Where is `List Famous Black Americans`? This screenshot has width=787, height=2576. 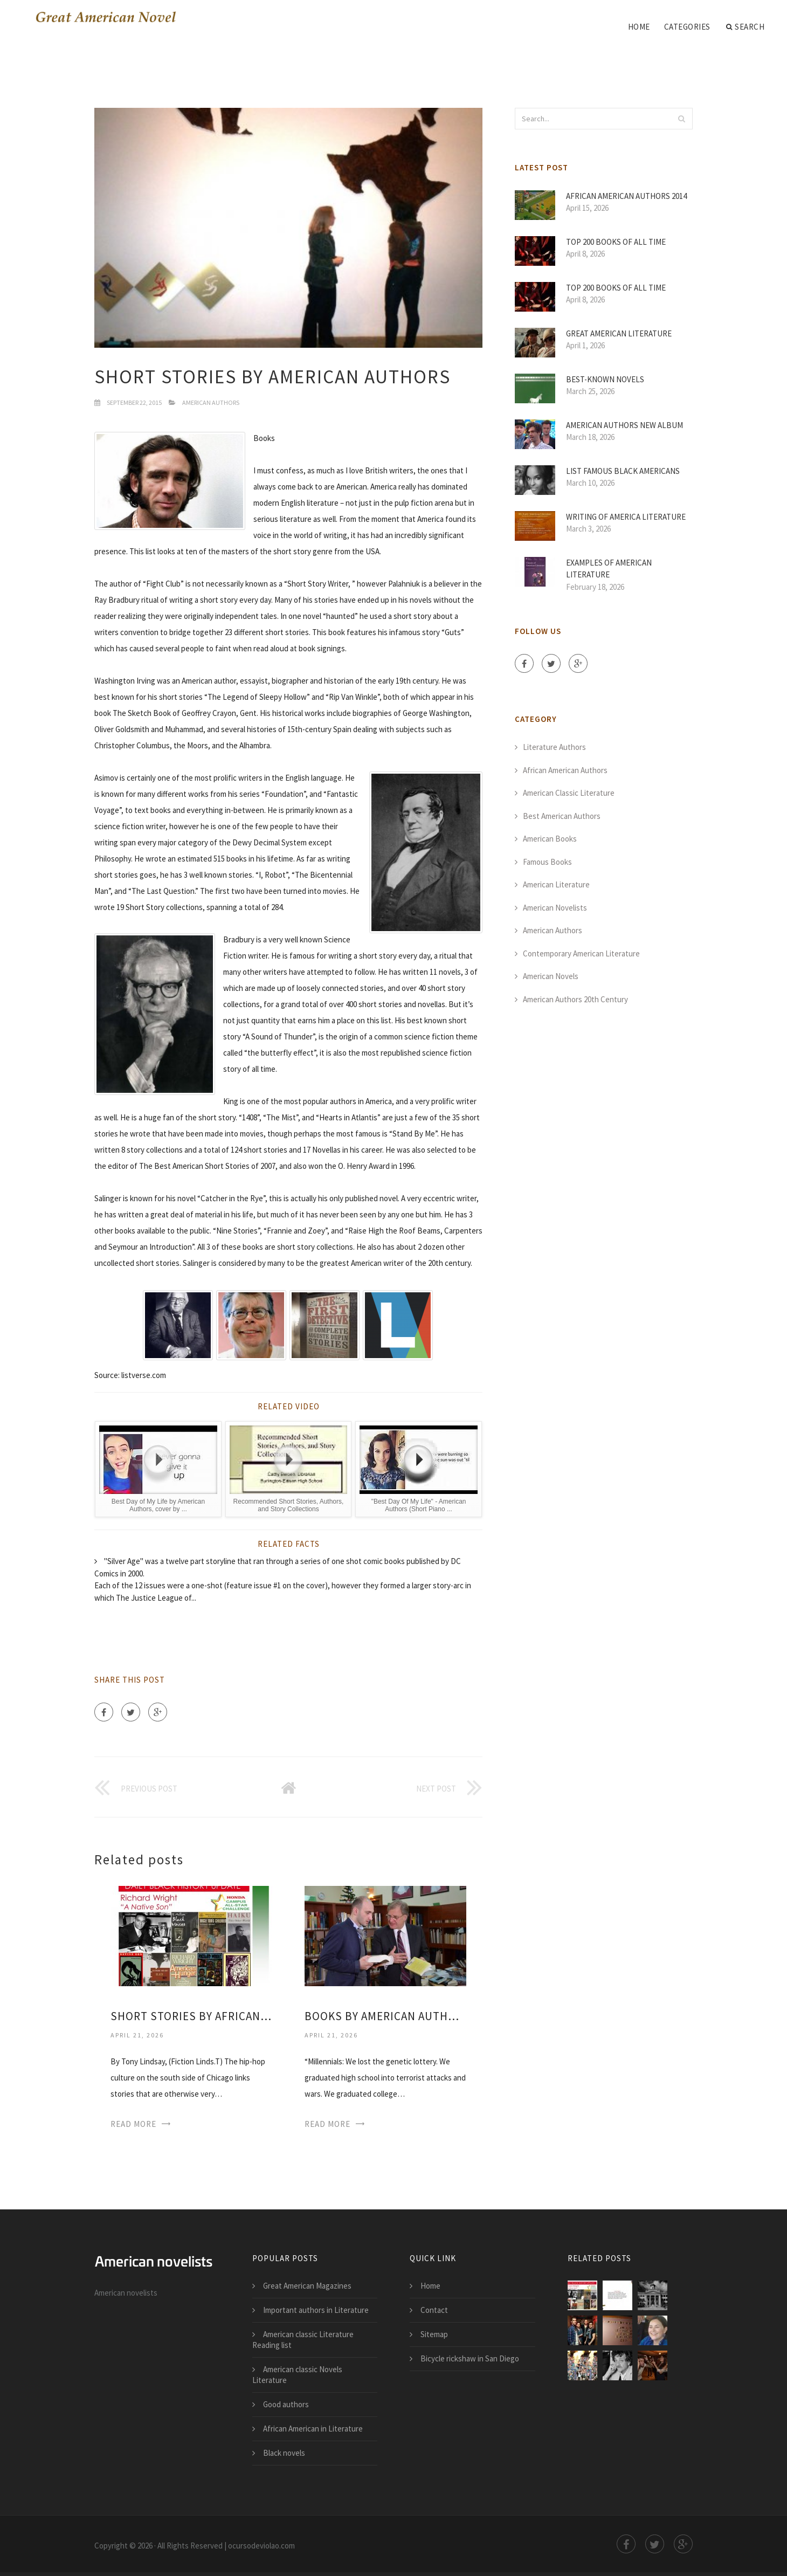 List Famous Black Americans is located at coordinates (623, 471).